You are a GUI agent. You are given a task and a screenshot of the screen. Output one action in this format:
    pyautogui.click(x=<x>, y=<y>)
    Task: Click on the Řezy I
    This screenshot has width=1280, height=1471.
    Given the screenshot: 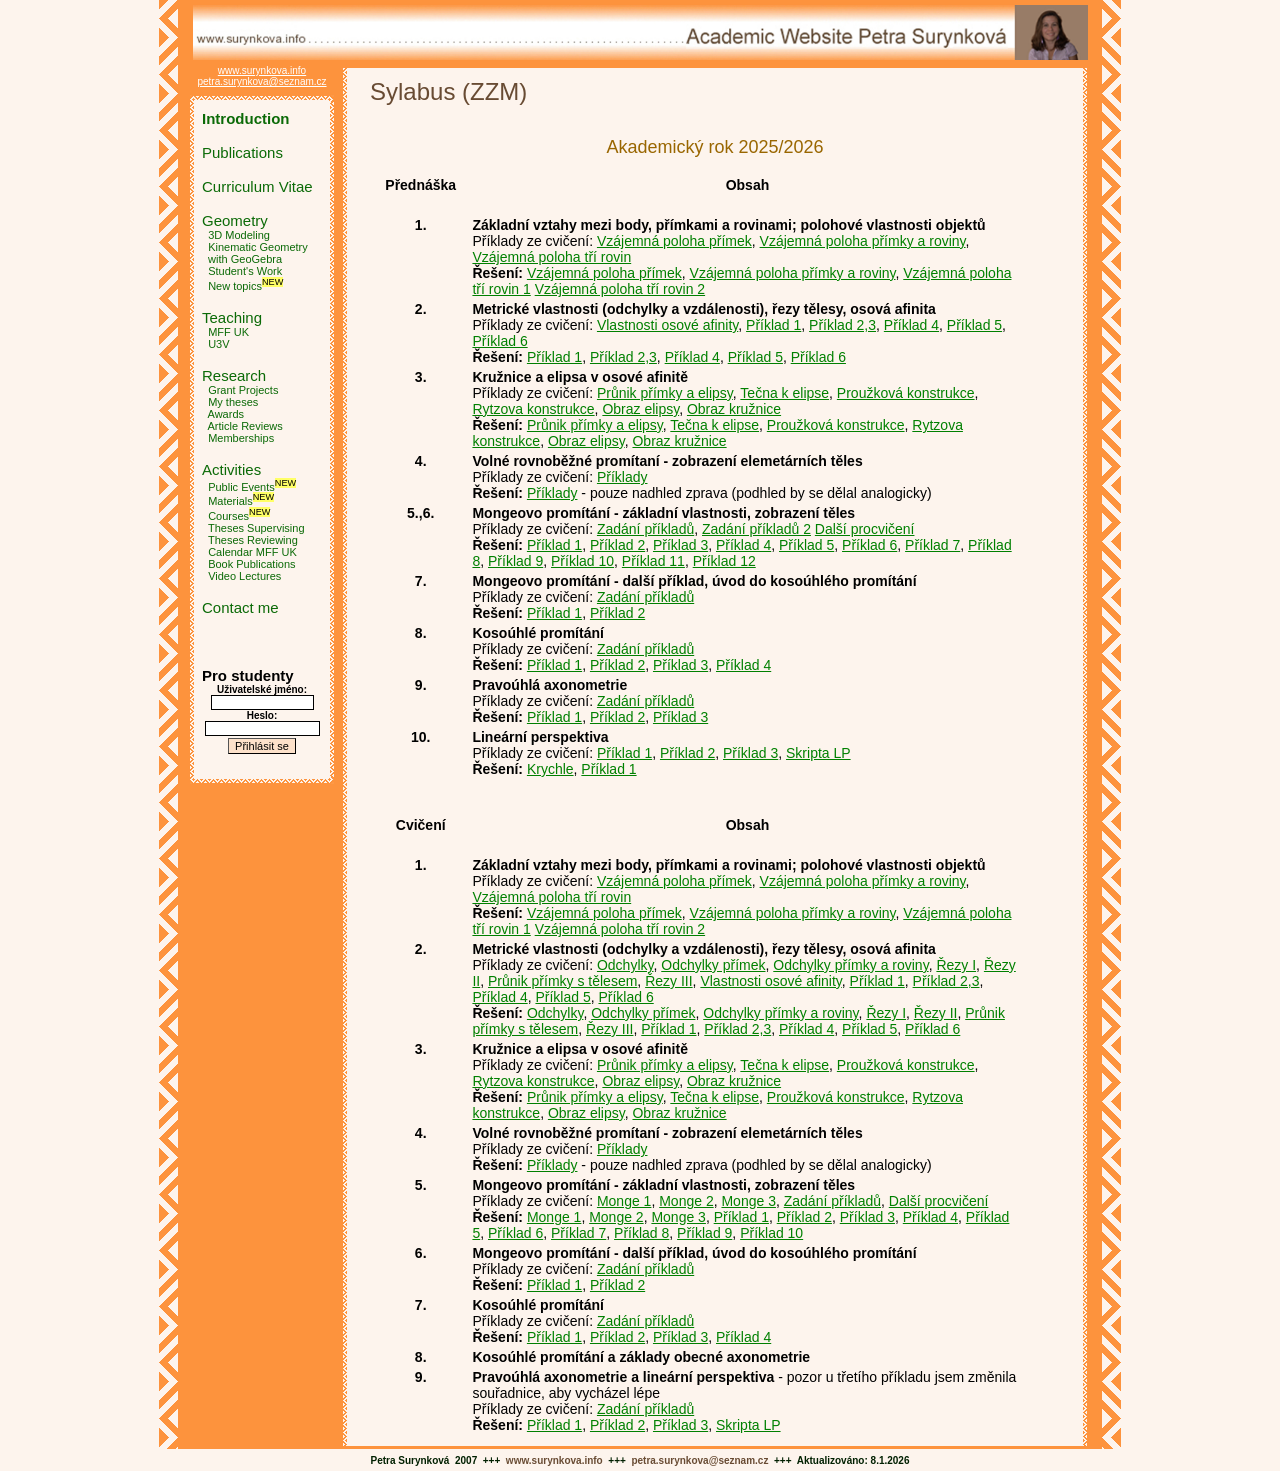 What is the action you would take?
    pyautogui.click(x=956, y=965)
    